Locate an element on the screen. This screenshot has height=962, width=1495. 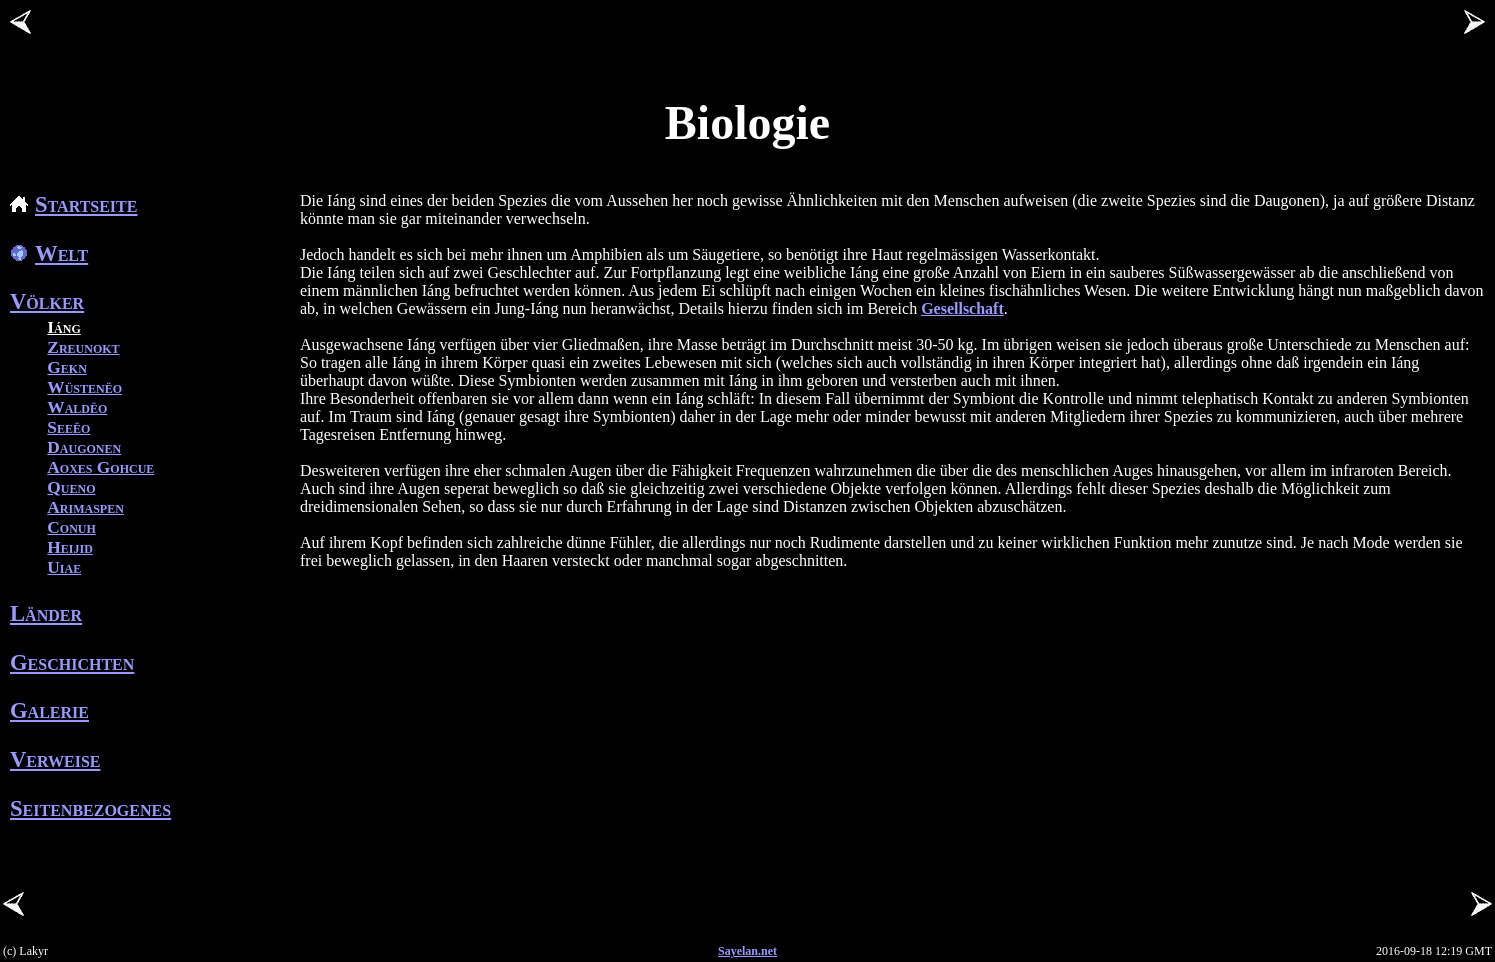
Arimaspen is located at coordinates (85, 507).